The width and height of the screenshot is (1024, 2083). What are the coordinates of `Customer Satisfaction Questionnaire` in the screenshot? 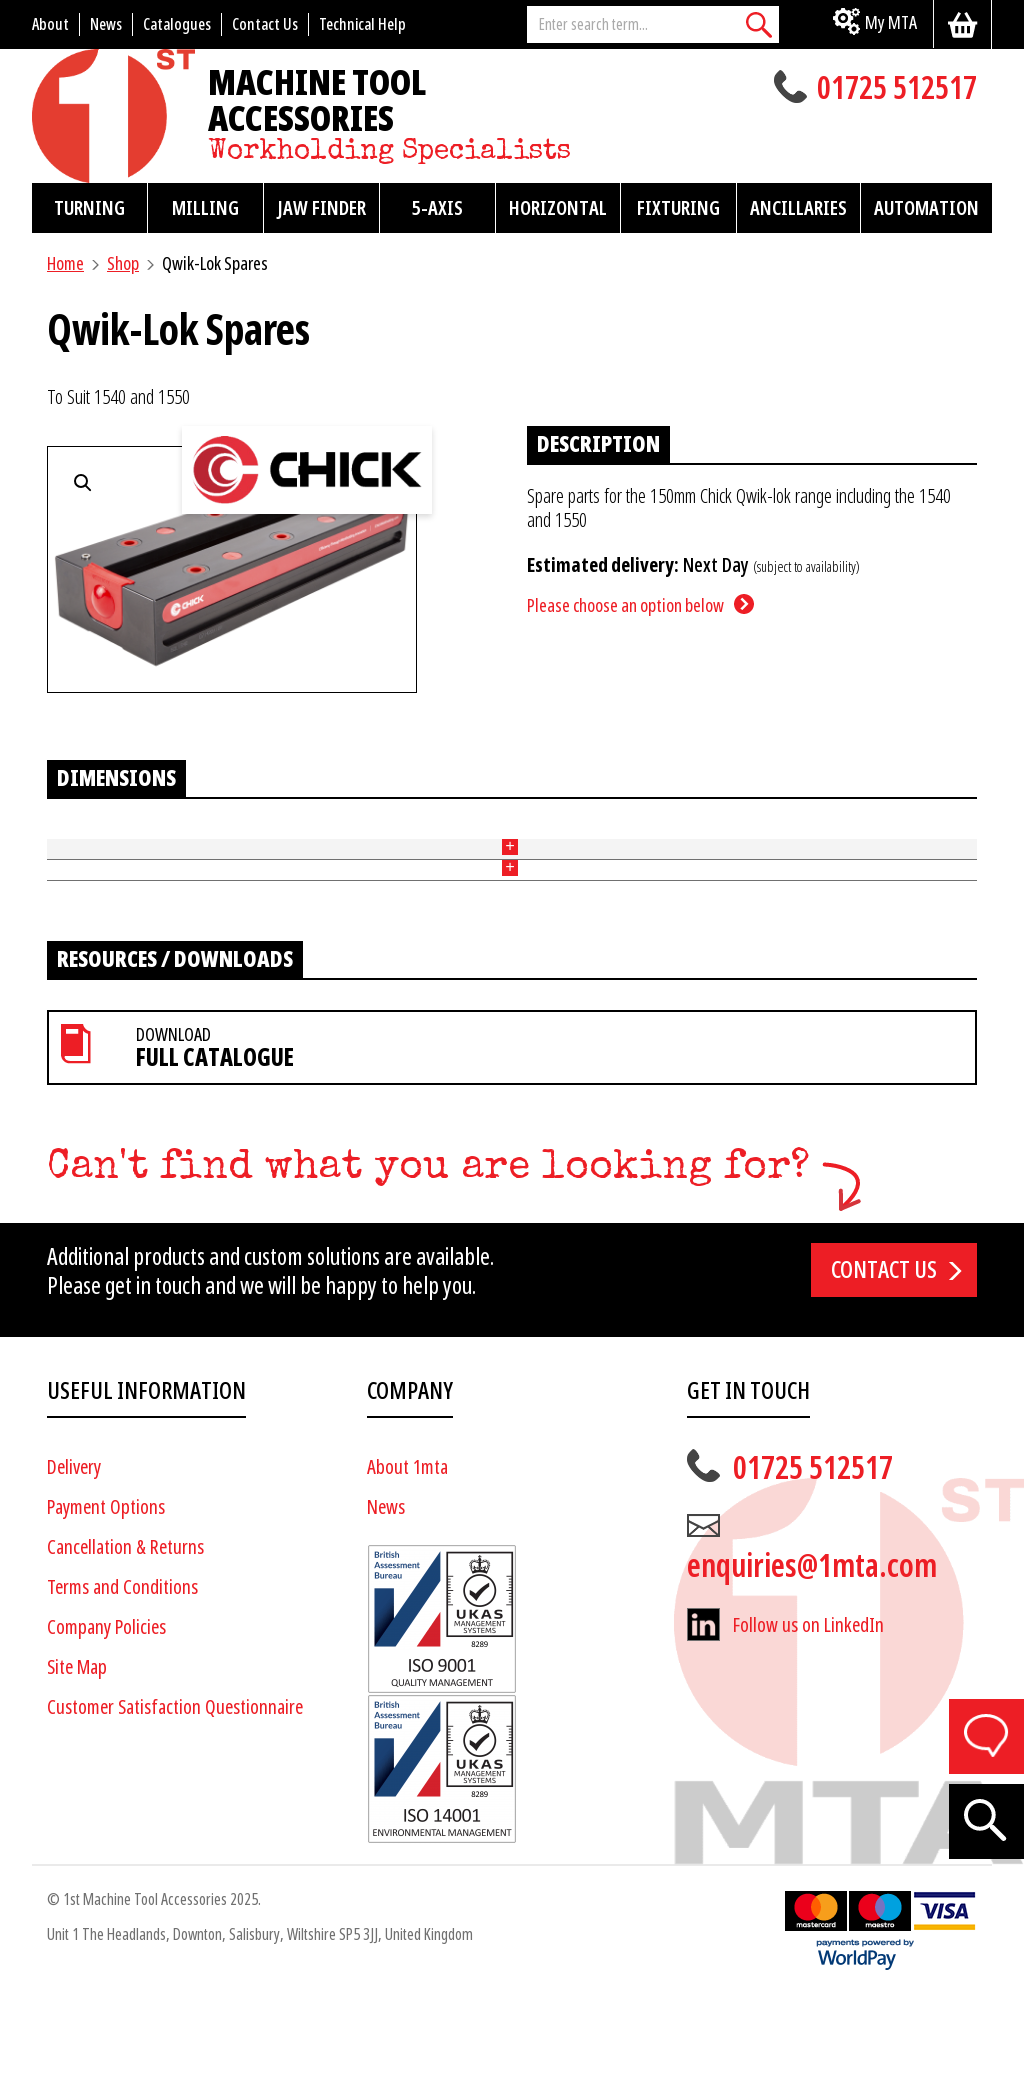 It's located at (175, 1792).